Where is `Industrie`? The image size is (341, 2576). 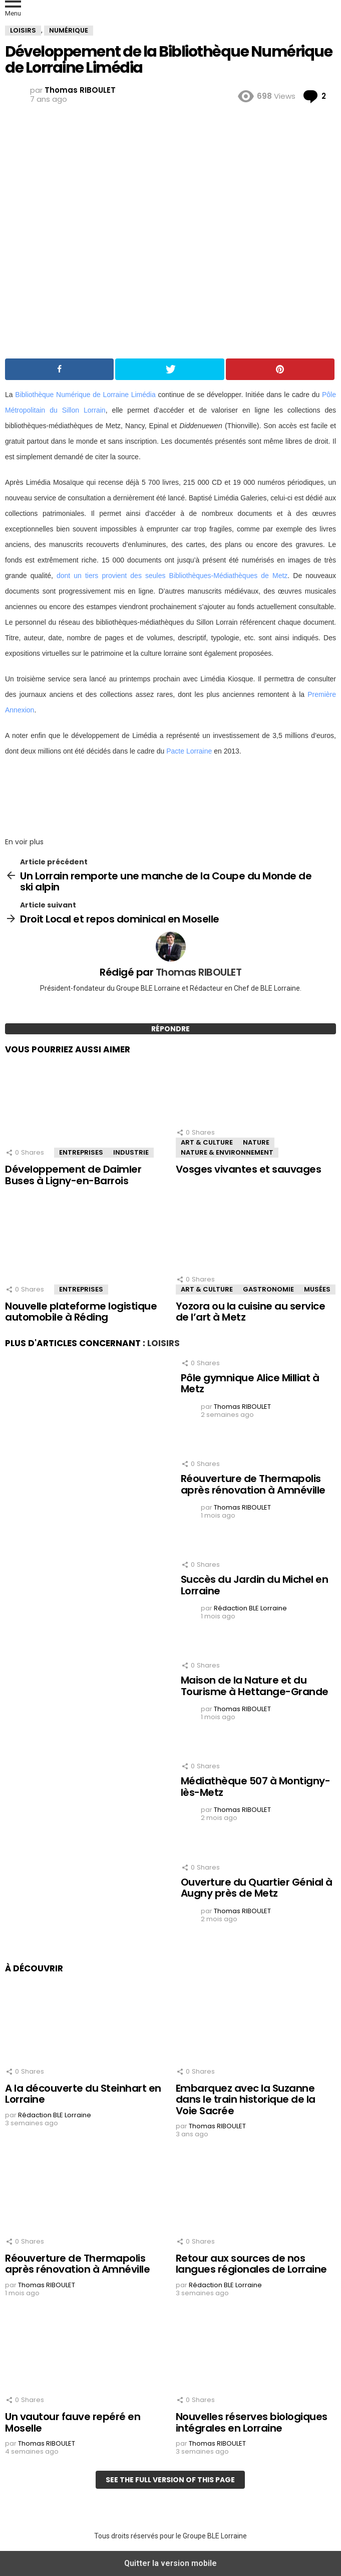 Industrie is located at coordinates (131, 1152).